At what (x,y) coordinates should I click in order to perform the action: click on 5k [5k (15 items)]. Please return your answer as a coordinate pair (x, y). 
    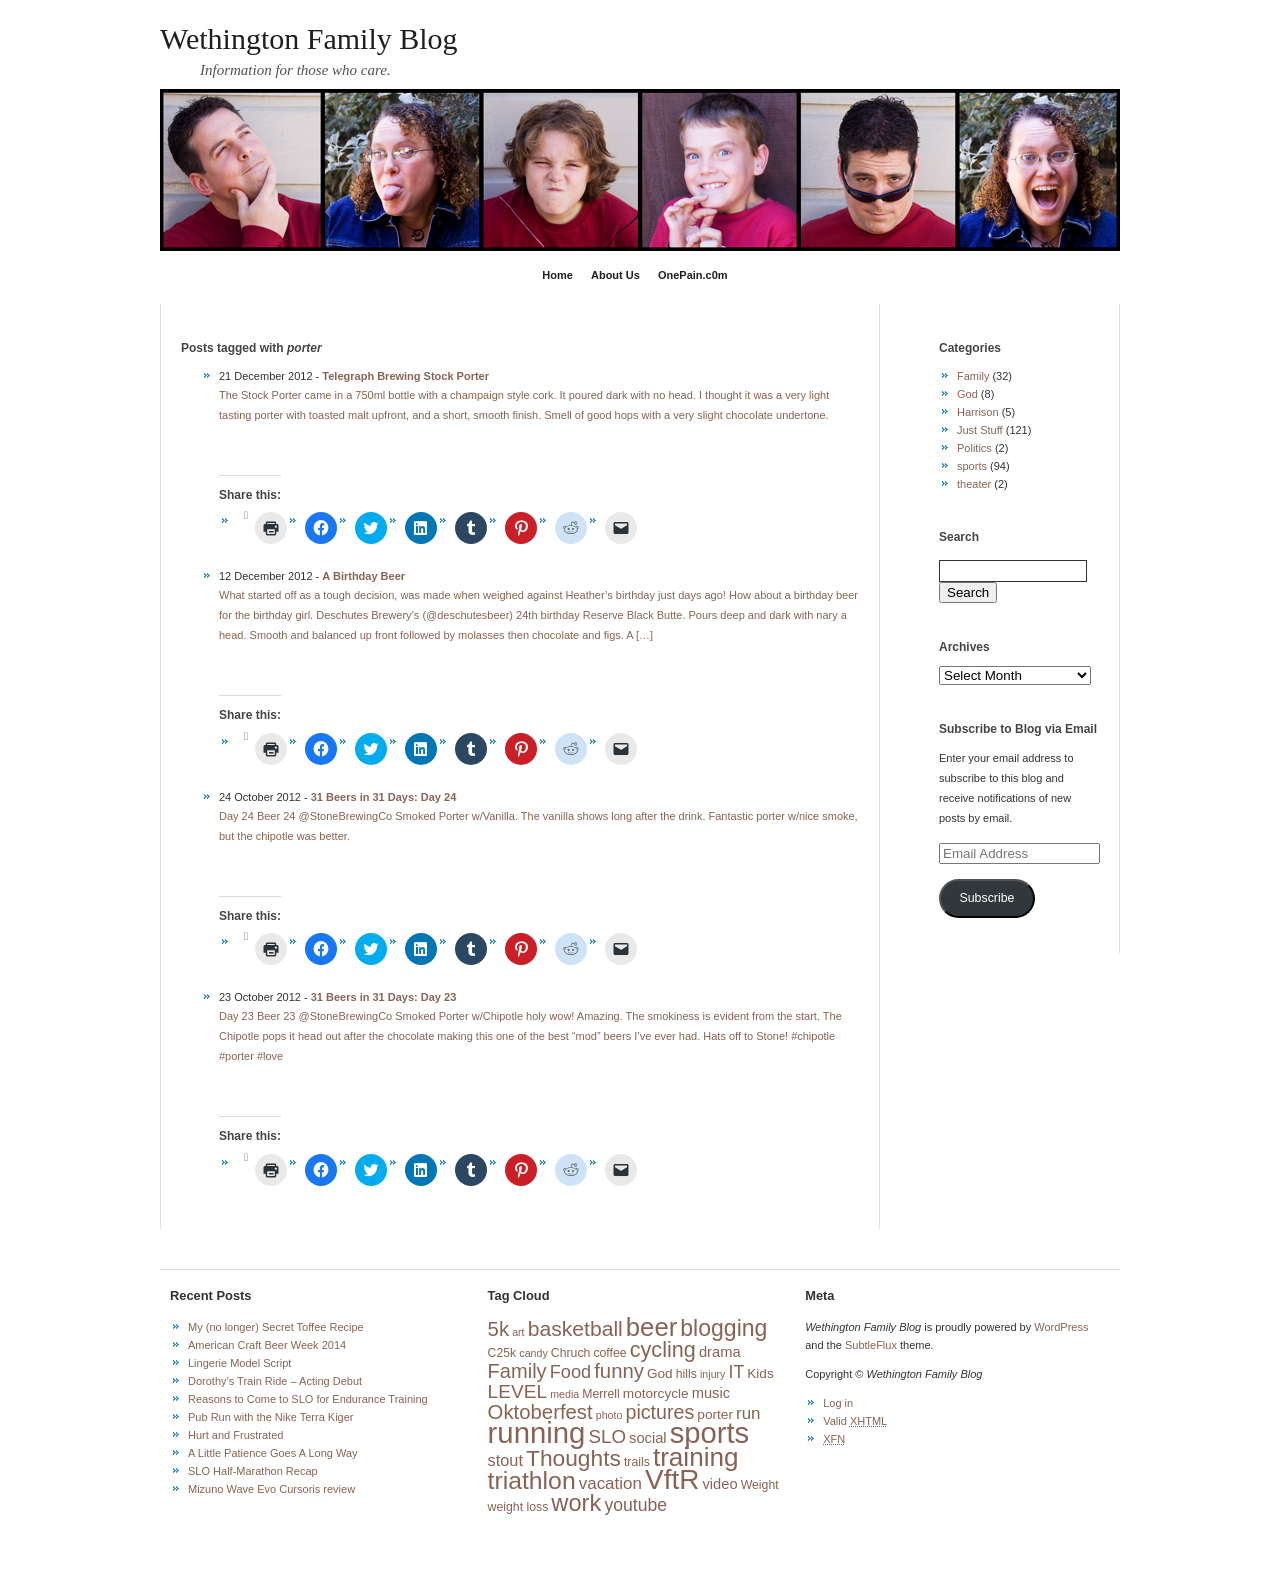
    Looking at the image, I should click on (498, 1329).